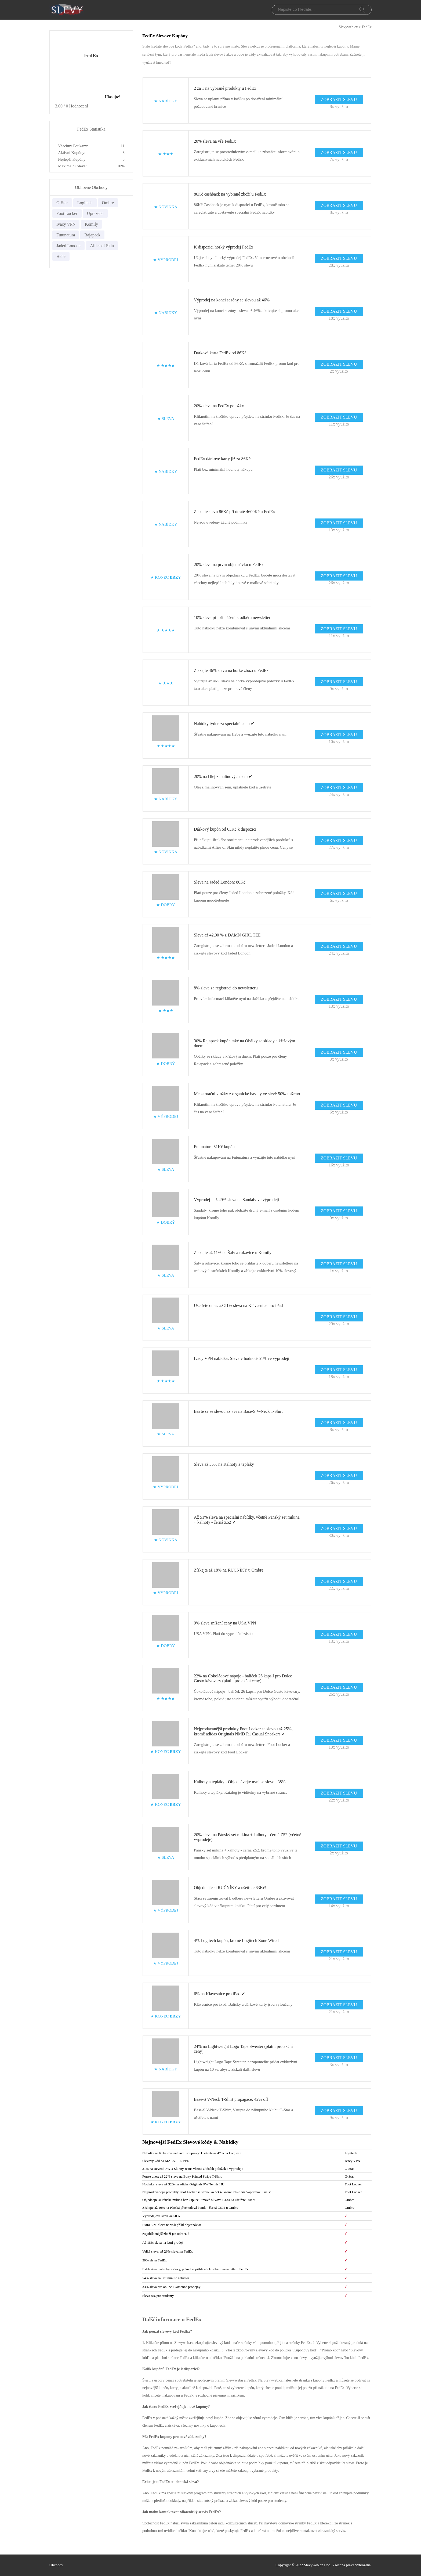 The width and height of the screenshot is (421, 2576). I want to click on 6% na Klávesnice pro iPad ✔, so click(219, 1993).